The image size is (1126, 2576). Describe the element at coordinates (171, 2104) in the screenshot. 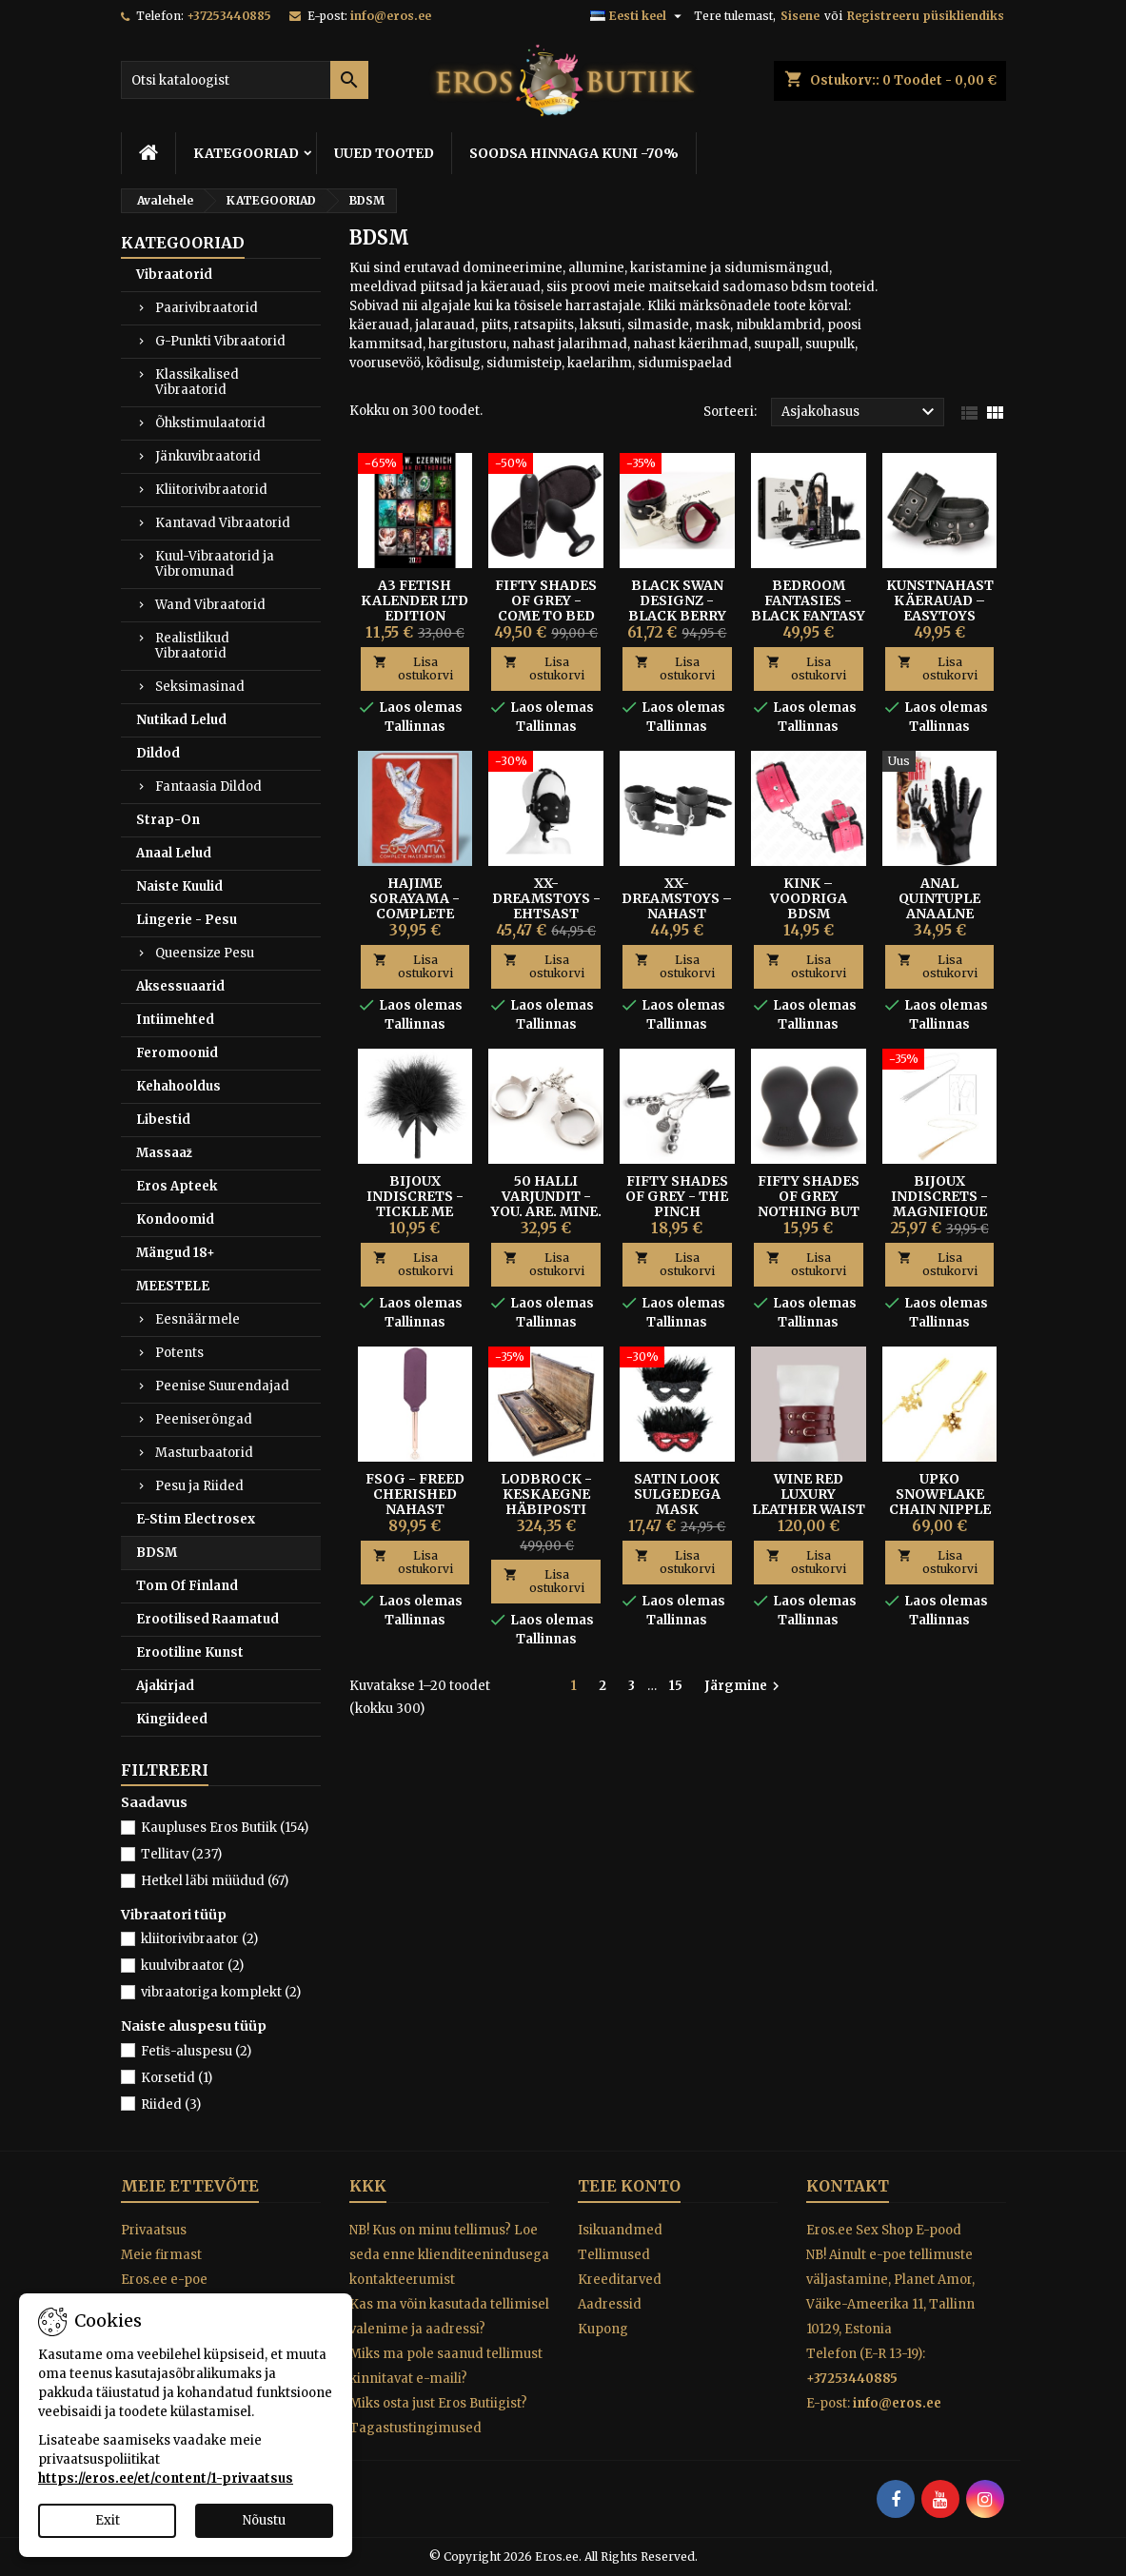

I see `Riided` at that location.